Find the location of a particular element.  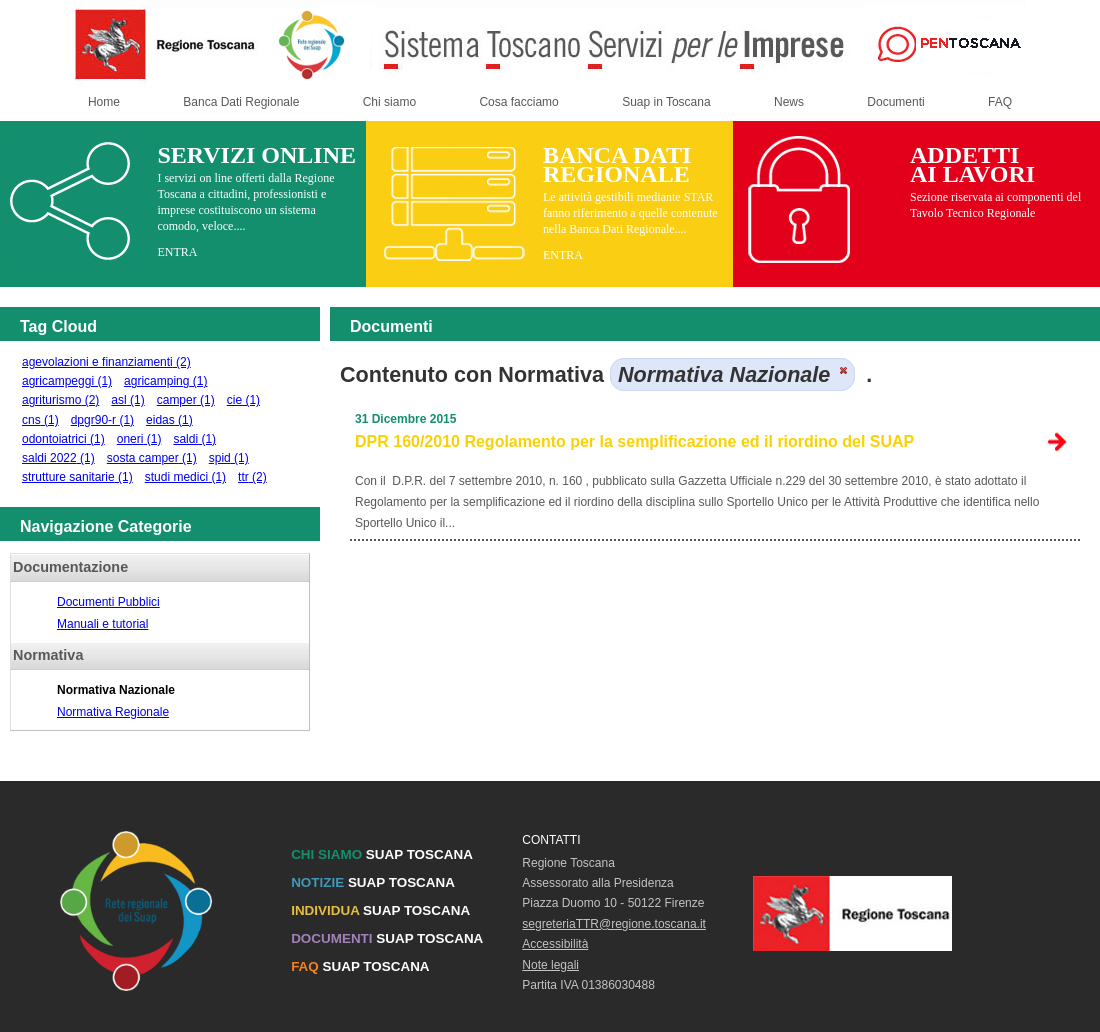

agricampeggi is located at coordinates (67, 381).